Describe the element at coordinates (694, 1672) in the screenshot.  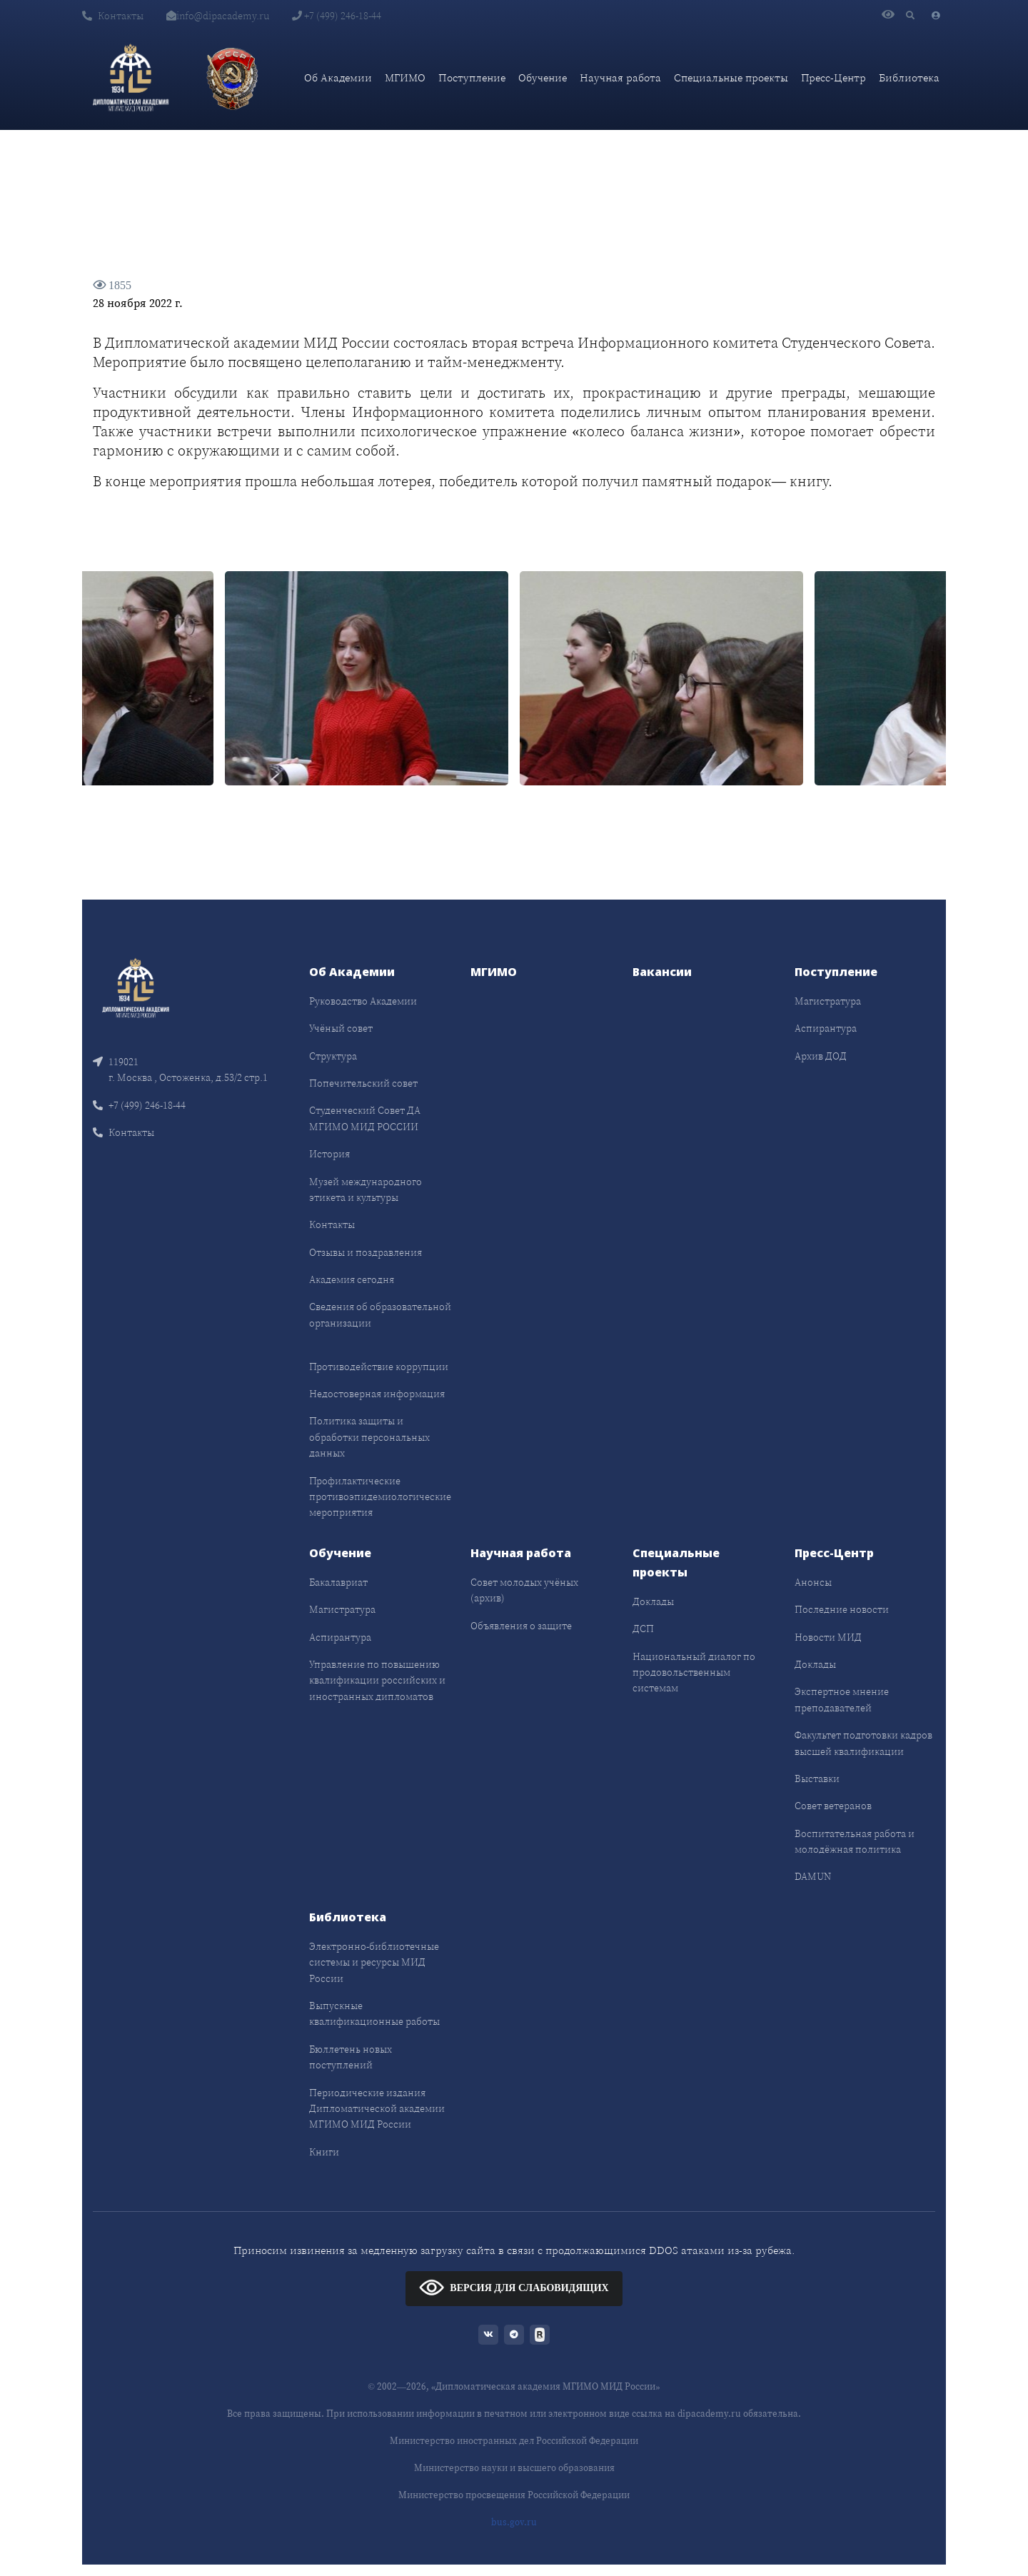
I see `Национальный диалог по продовольственным системам` at that location.